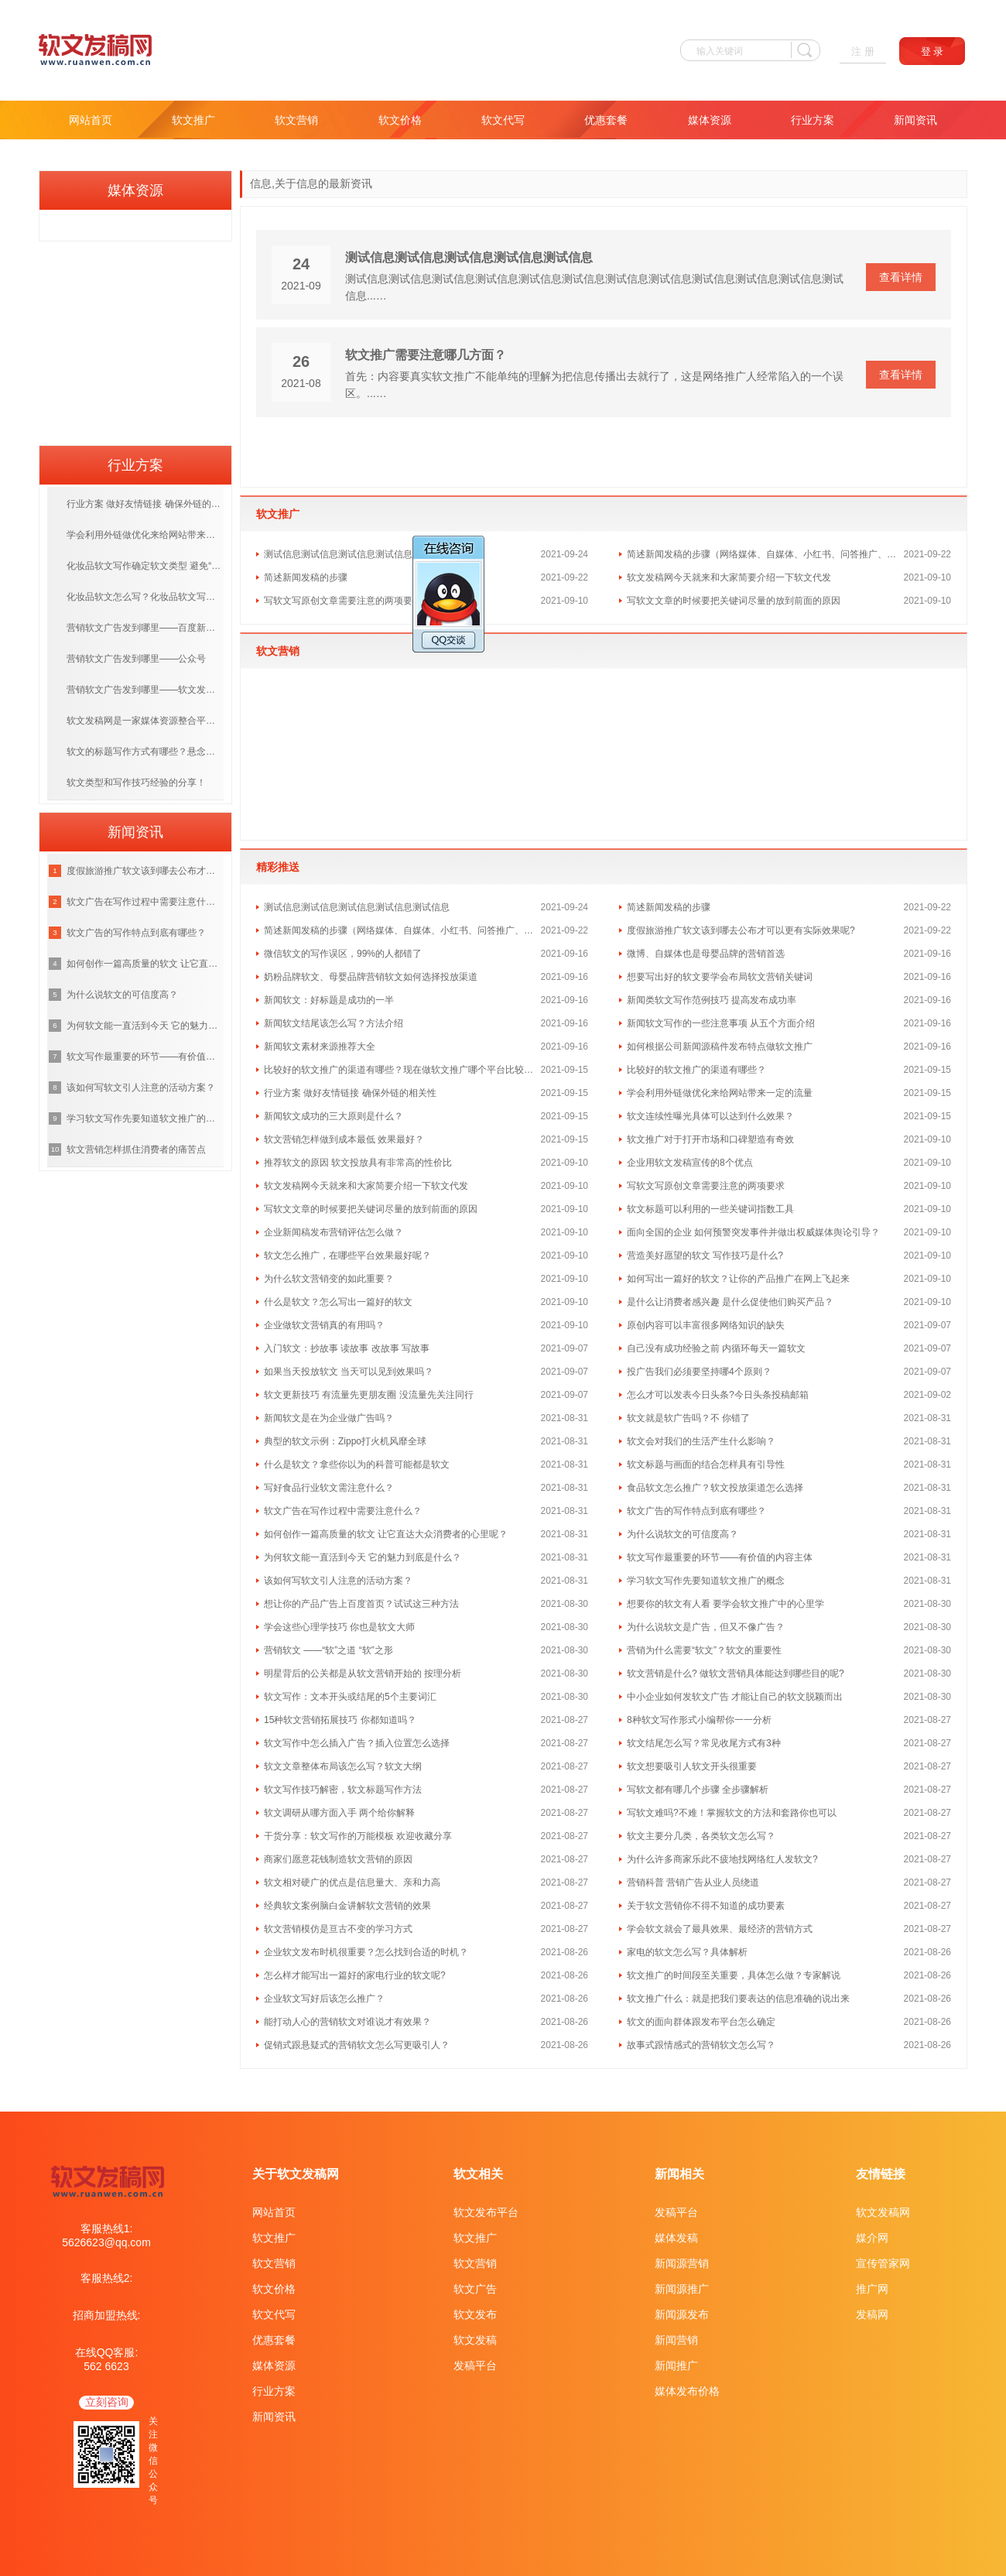  Describe the element at coordinates (682, 1534) in the screenshot. I see `为什么说软文的可信度高？` at that location.